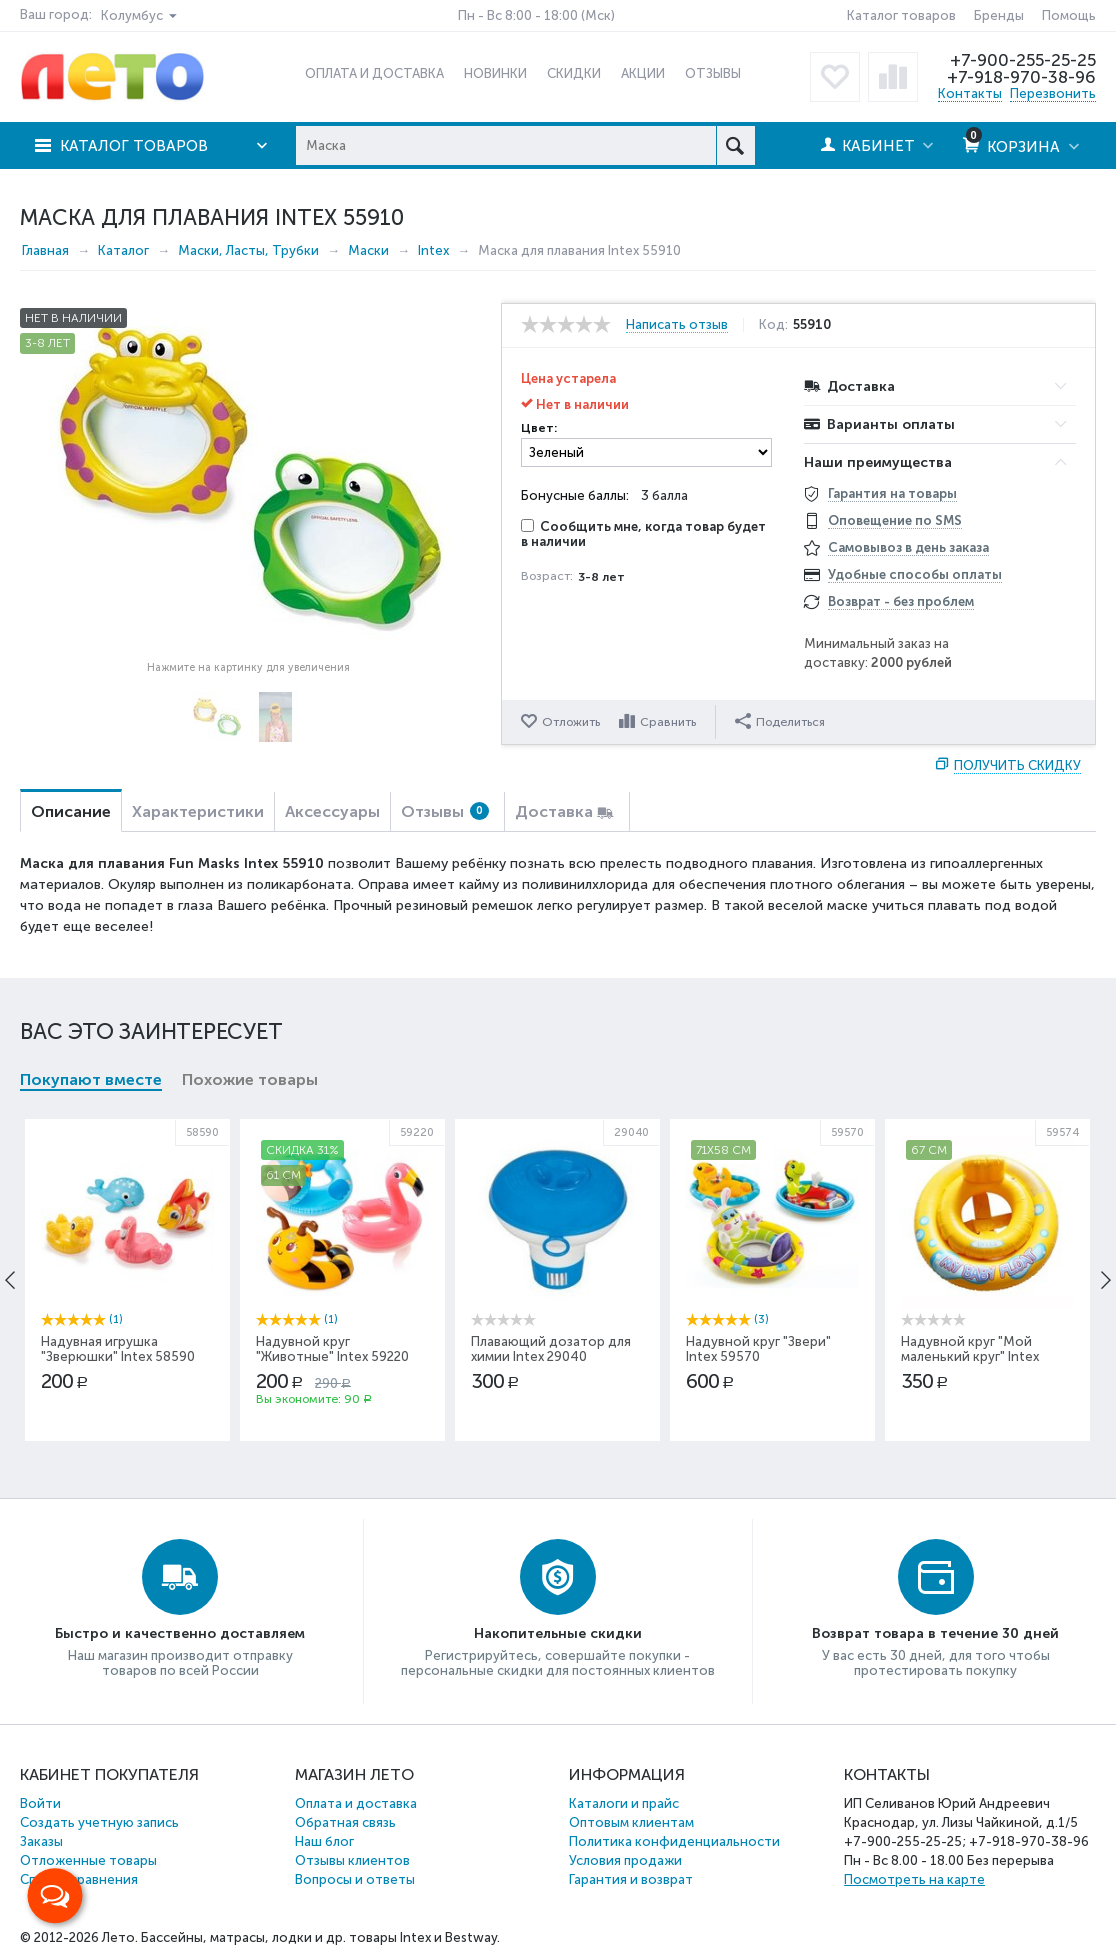 The height and width of the screenshot is (1951, 1116). What do you see at coordinates (773, 325) in the screenshot?
I see `Код:` at bounding box center [773, 325].